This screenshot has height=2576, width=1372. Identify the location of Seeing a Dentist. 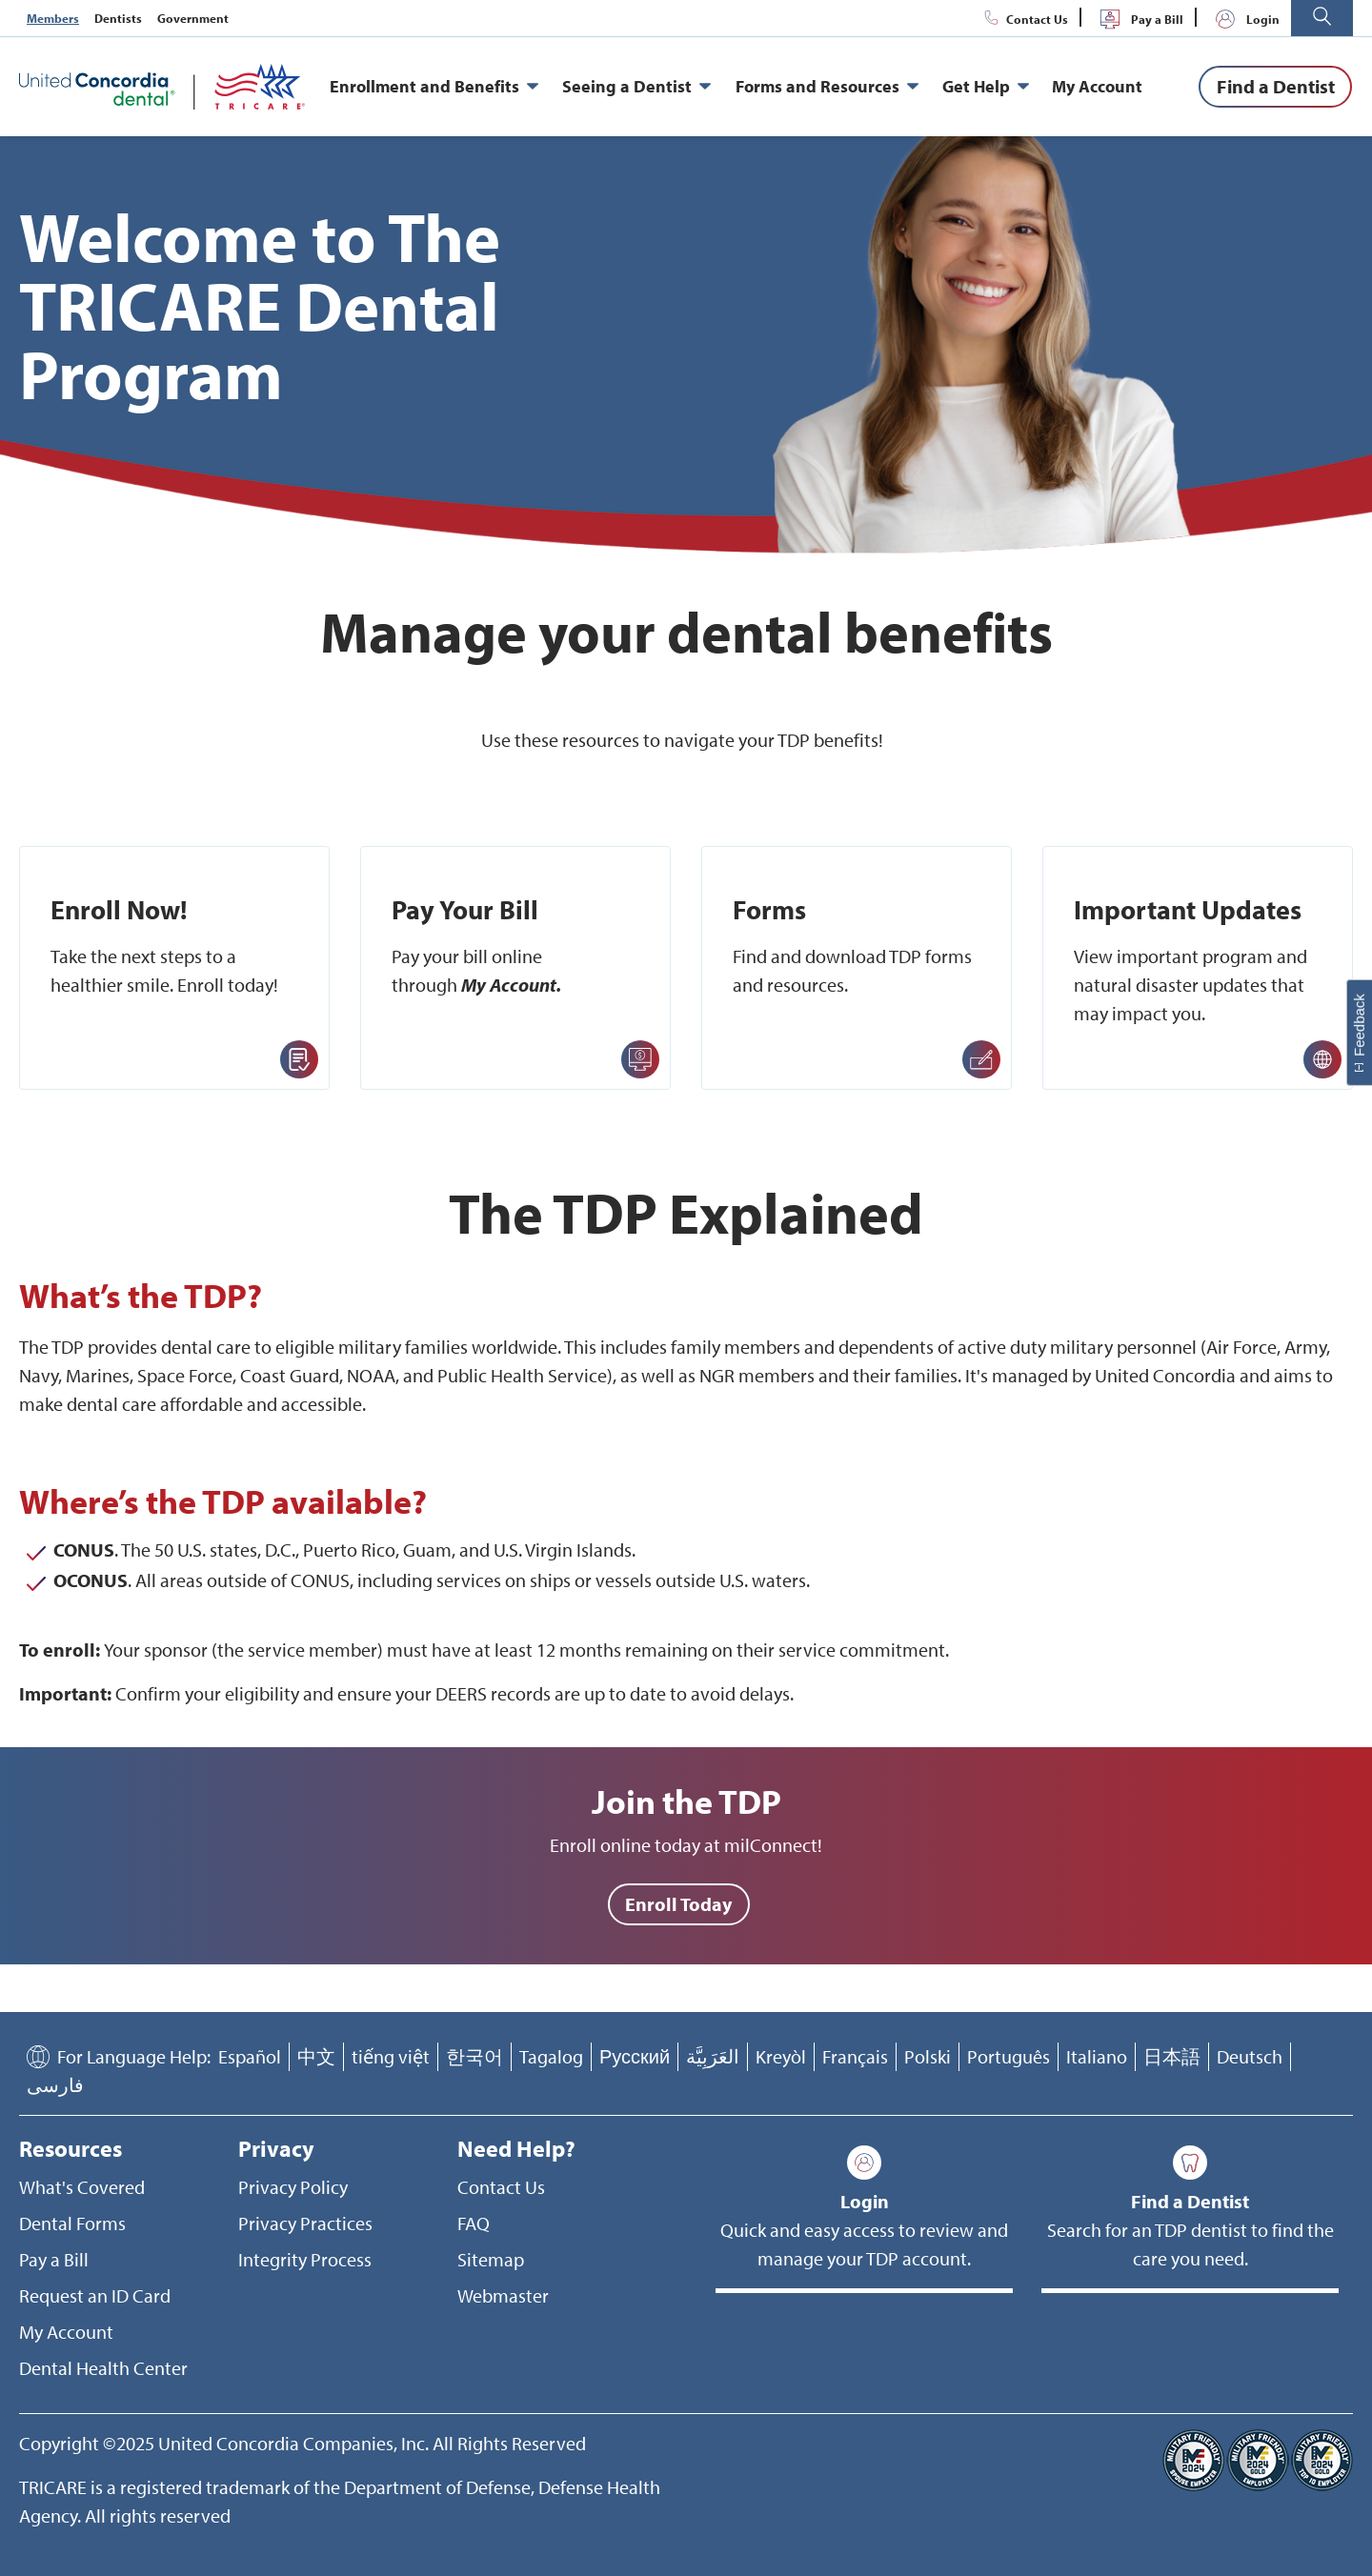
(636, 86).